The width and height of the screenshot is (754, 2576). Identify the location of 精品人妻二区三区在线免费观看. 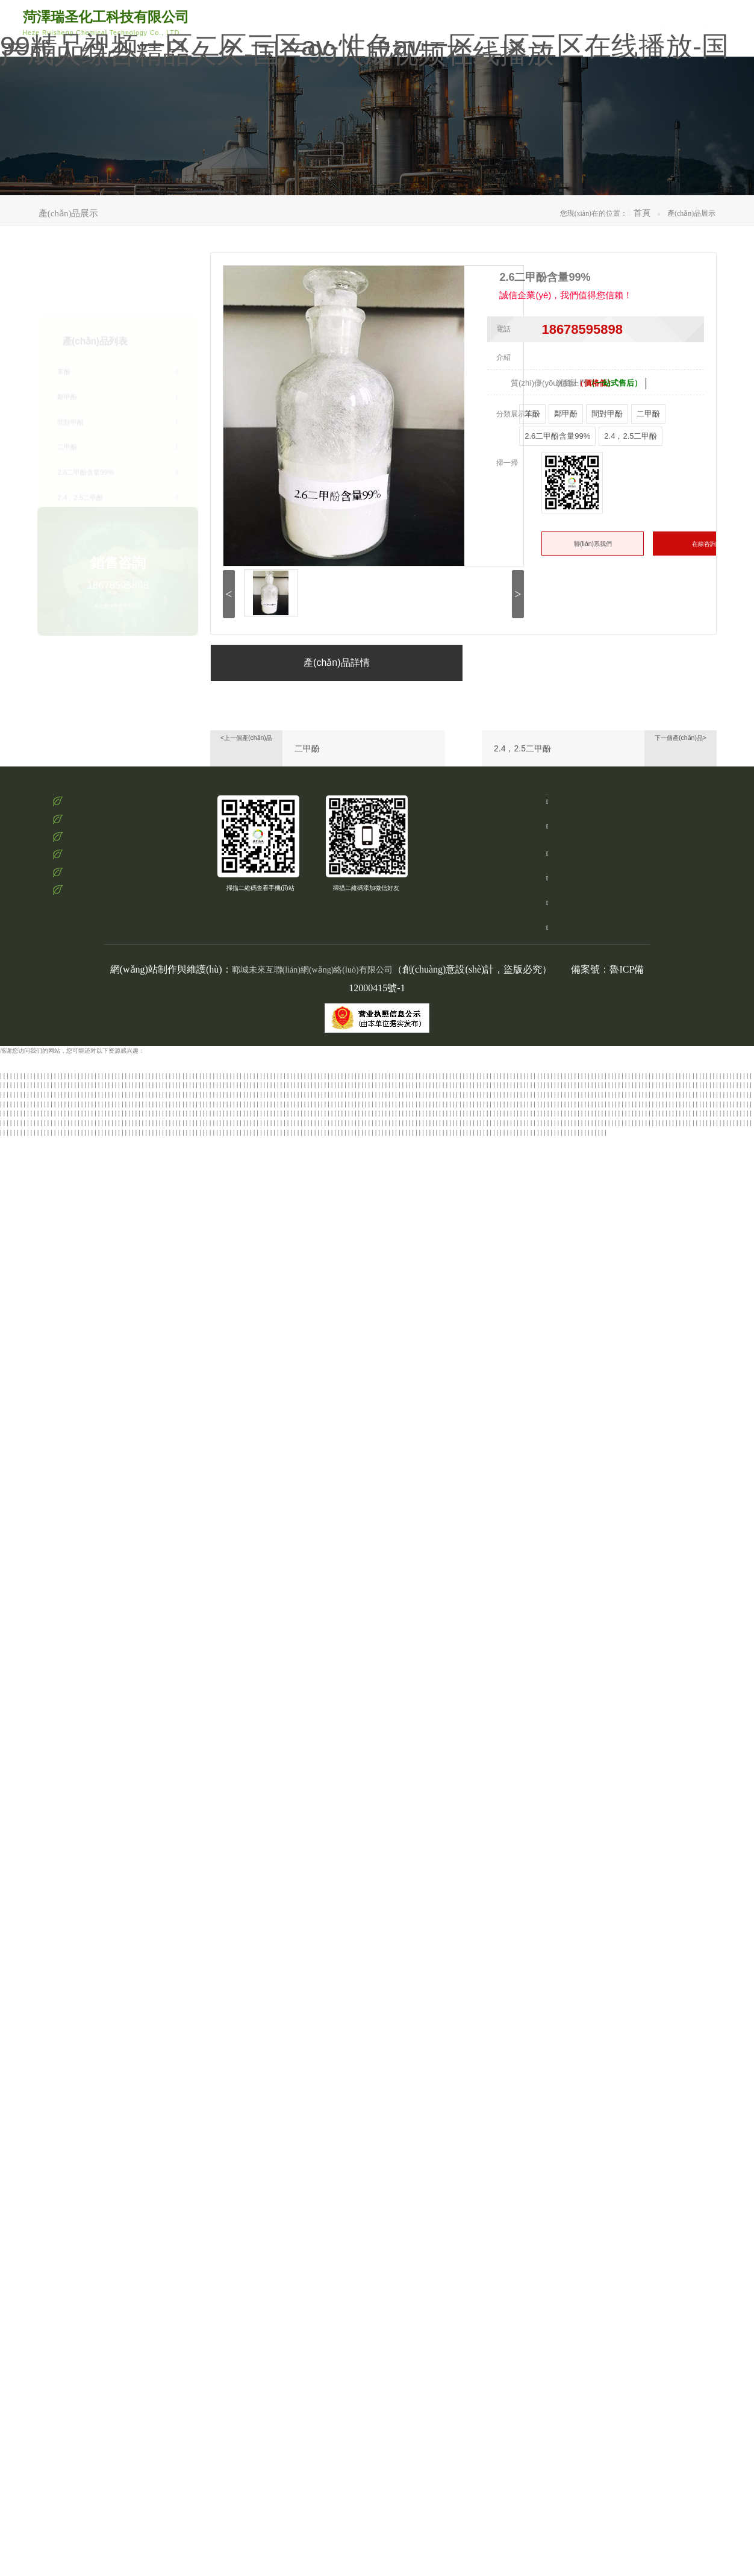
(424, 2137).